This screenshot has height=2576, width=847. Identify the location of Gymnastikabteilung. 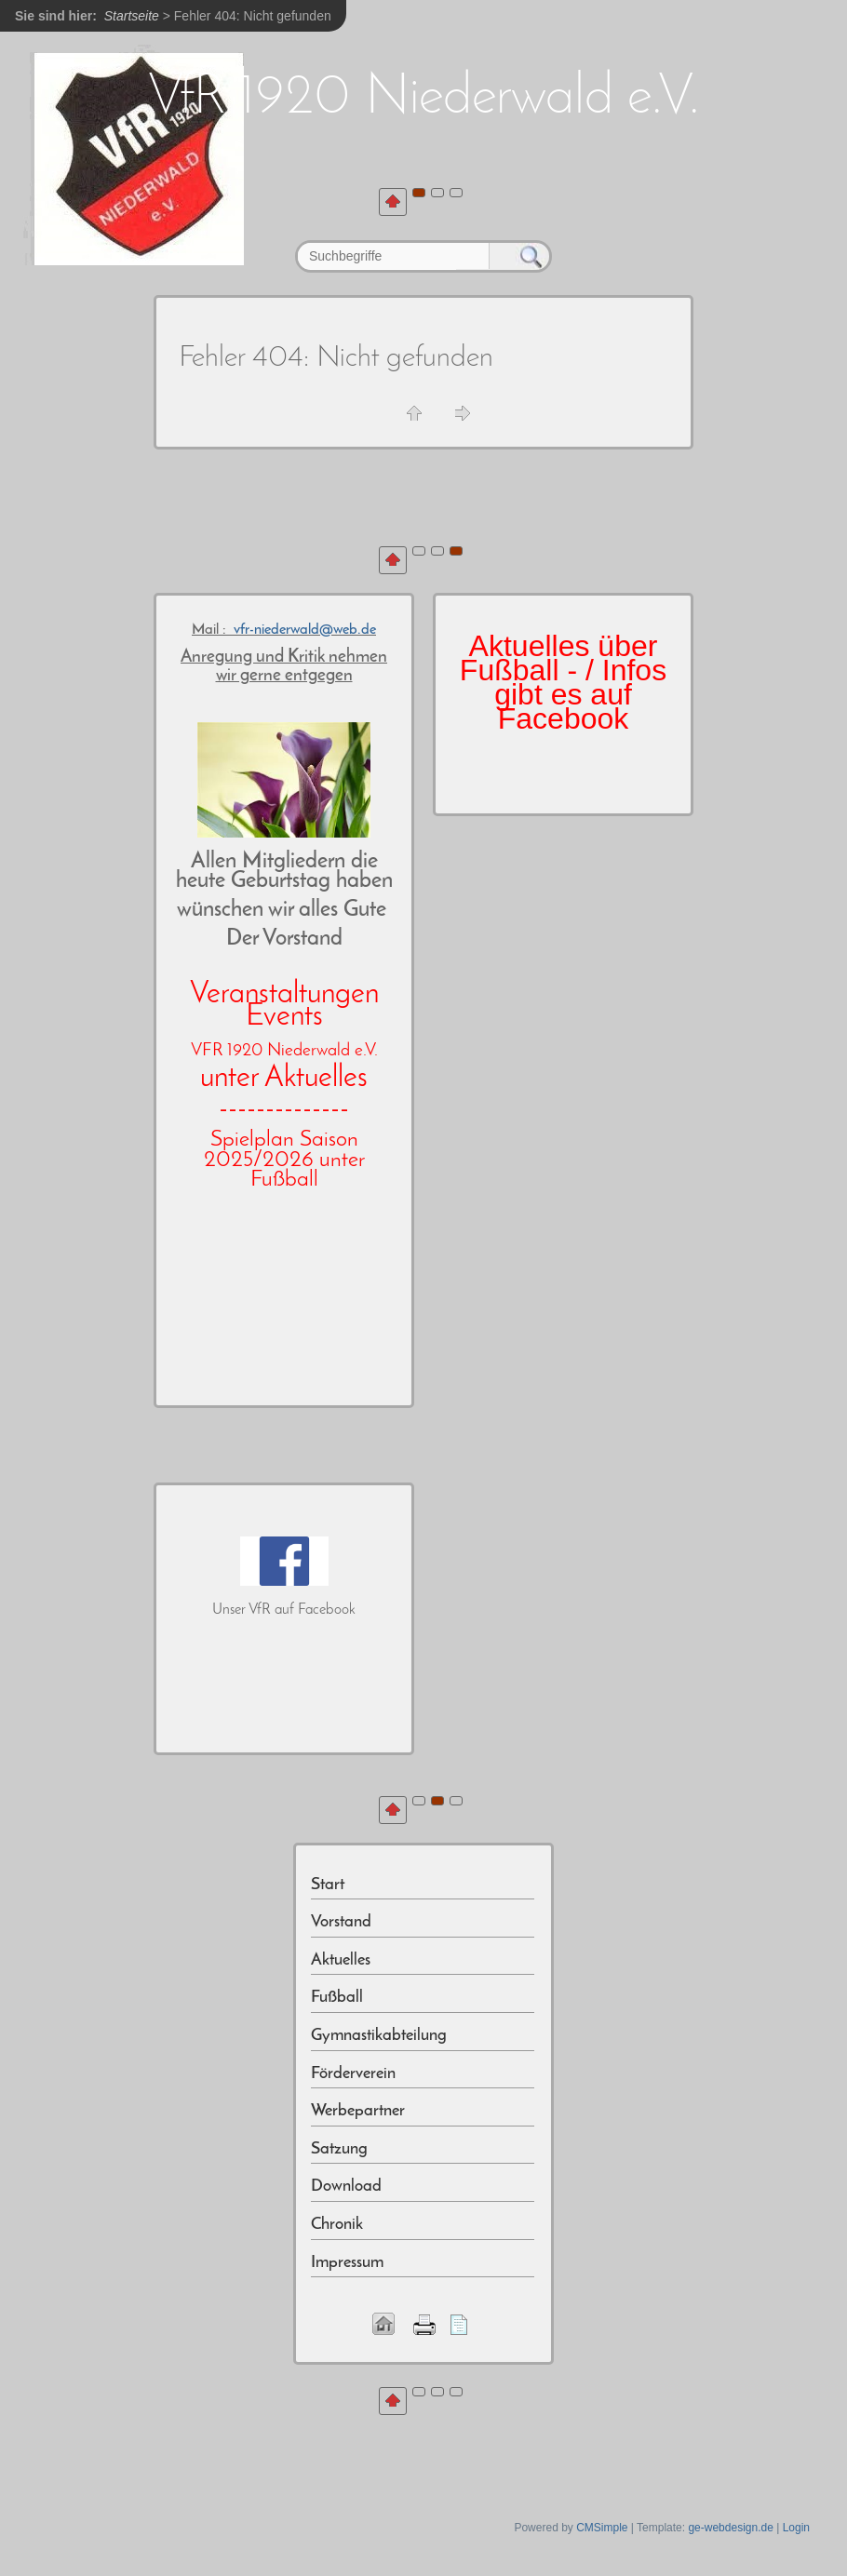
(379, 2036).